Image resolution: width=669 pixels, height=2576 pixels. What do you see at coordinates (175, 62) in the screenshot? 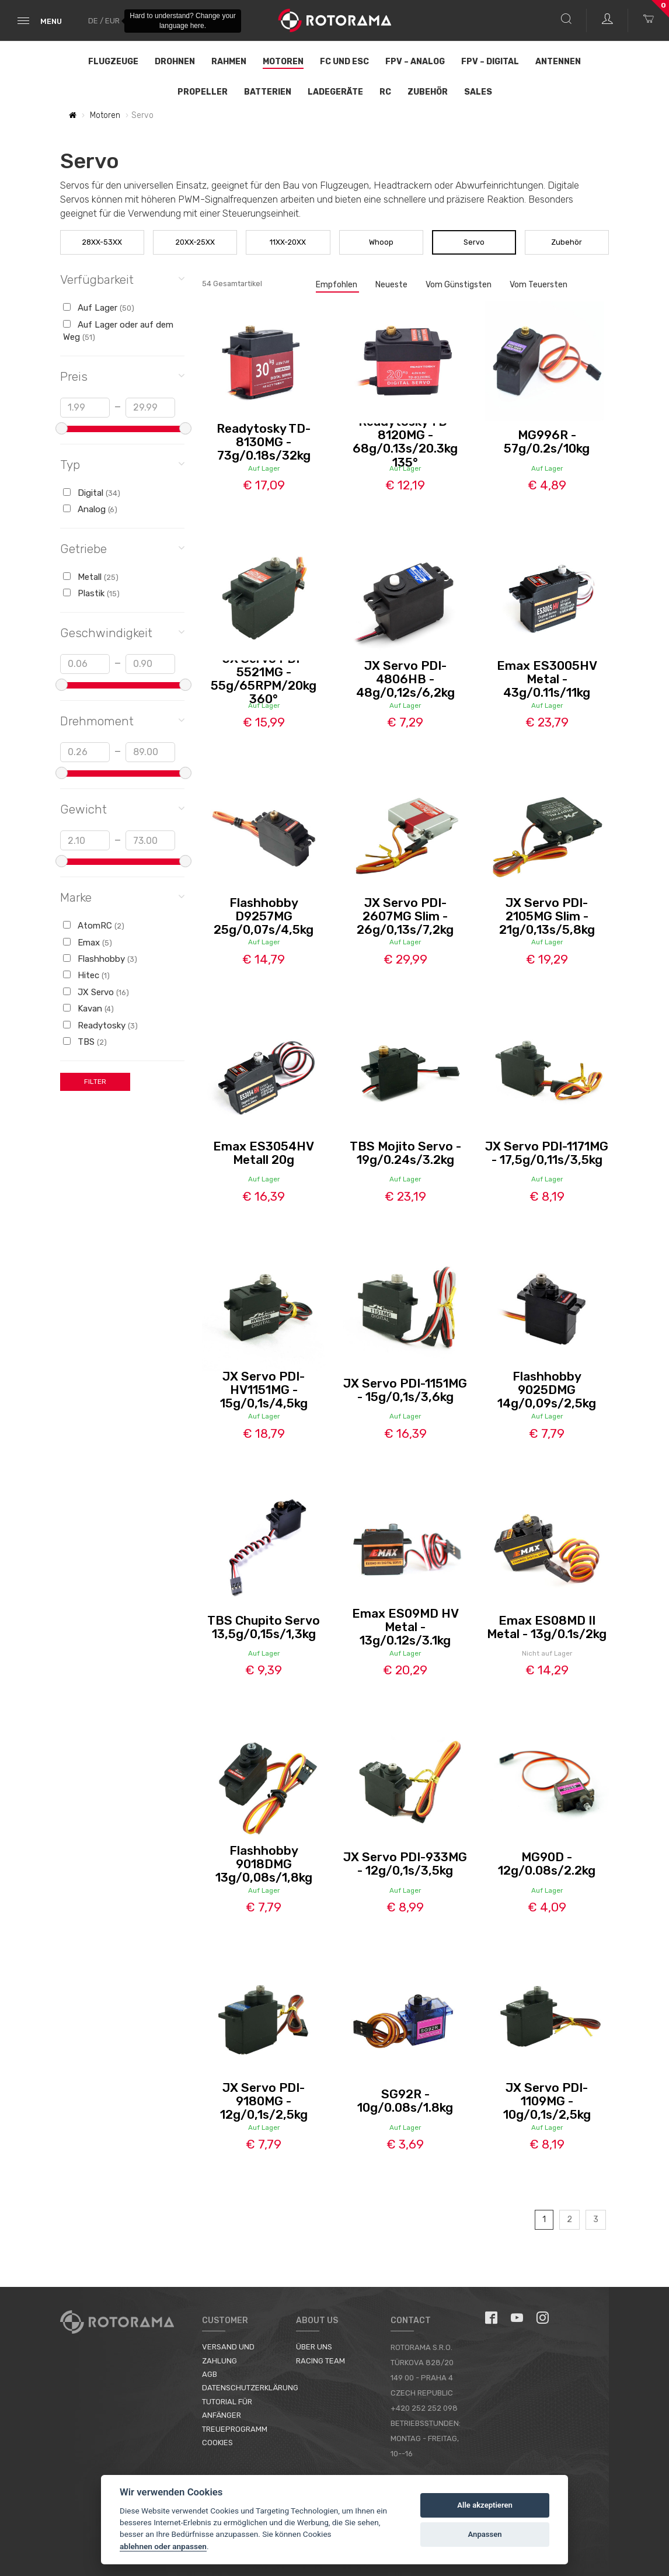
I see `Drohnen` at bounding box center [175, 62].